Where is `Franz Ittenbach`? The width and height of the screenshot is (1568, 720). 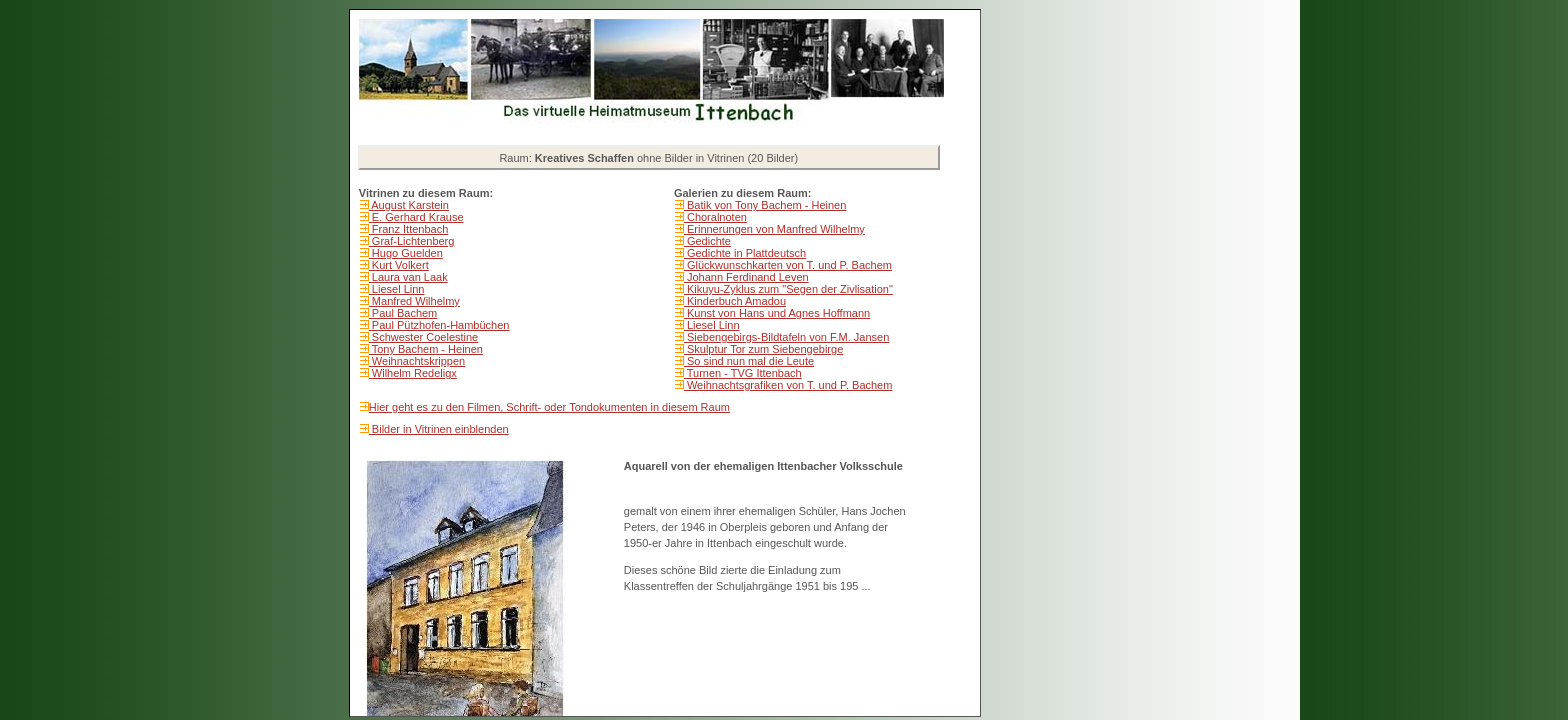 Franz Ittenbach is located at coordinates (409, 229).